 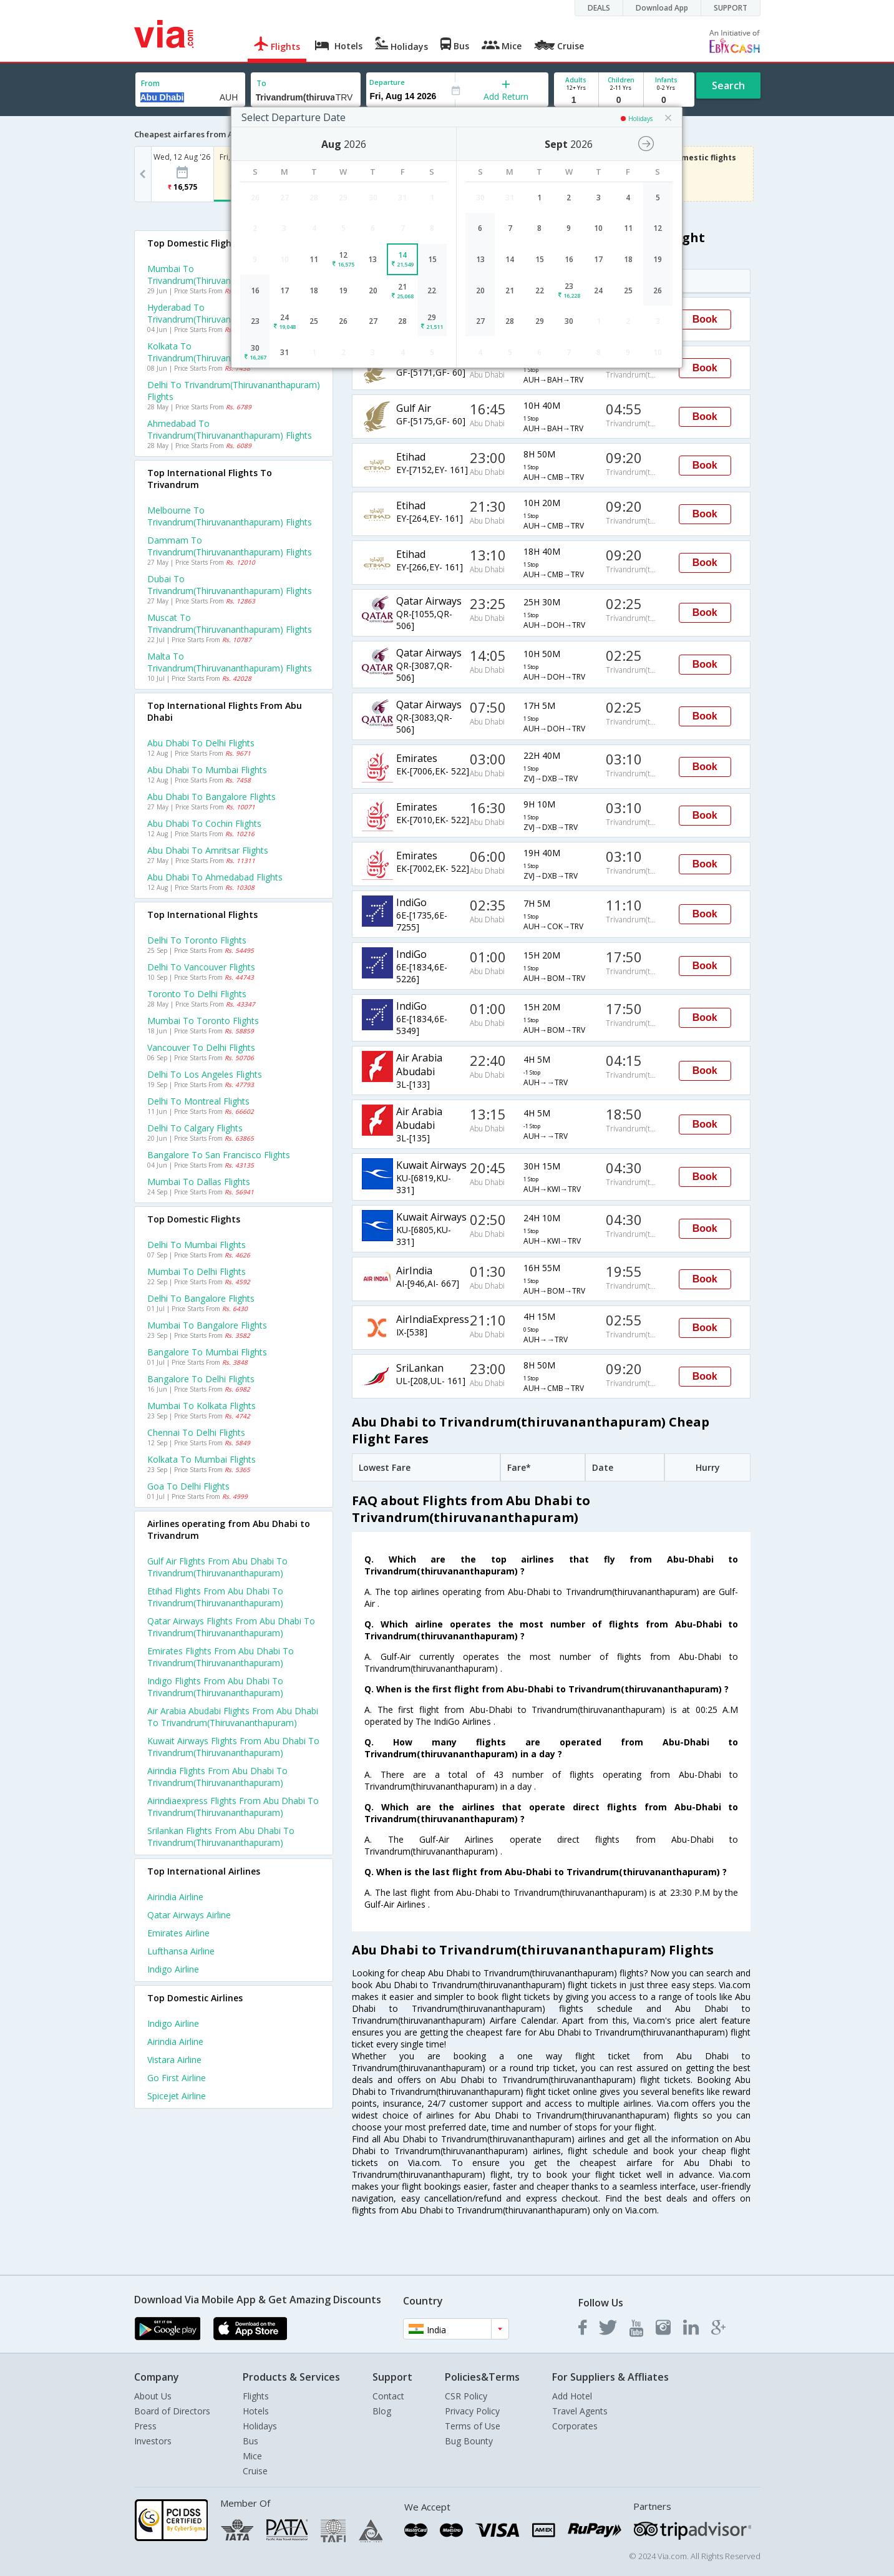 I want to click on Mumbai to Delhi Flights, so click(x=196, y=1271).